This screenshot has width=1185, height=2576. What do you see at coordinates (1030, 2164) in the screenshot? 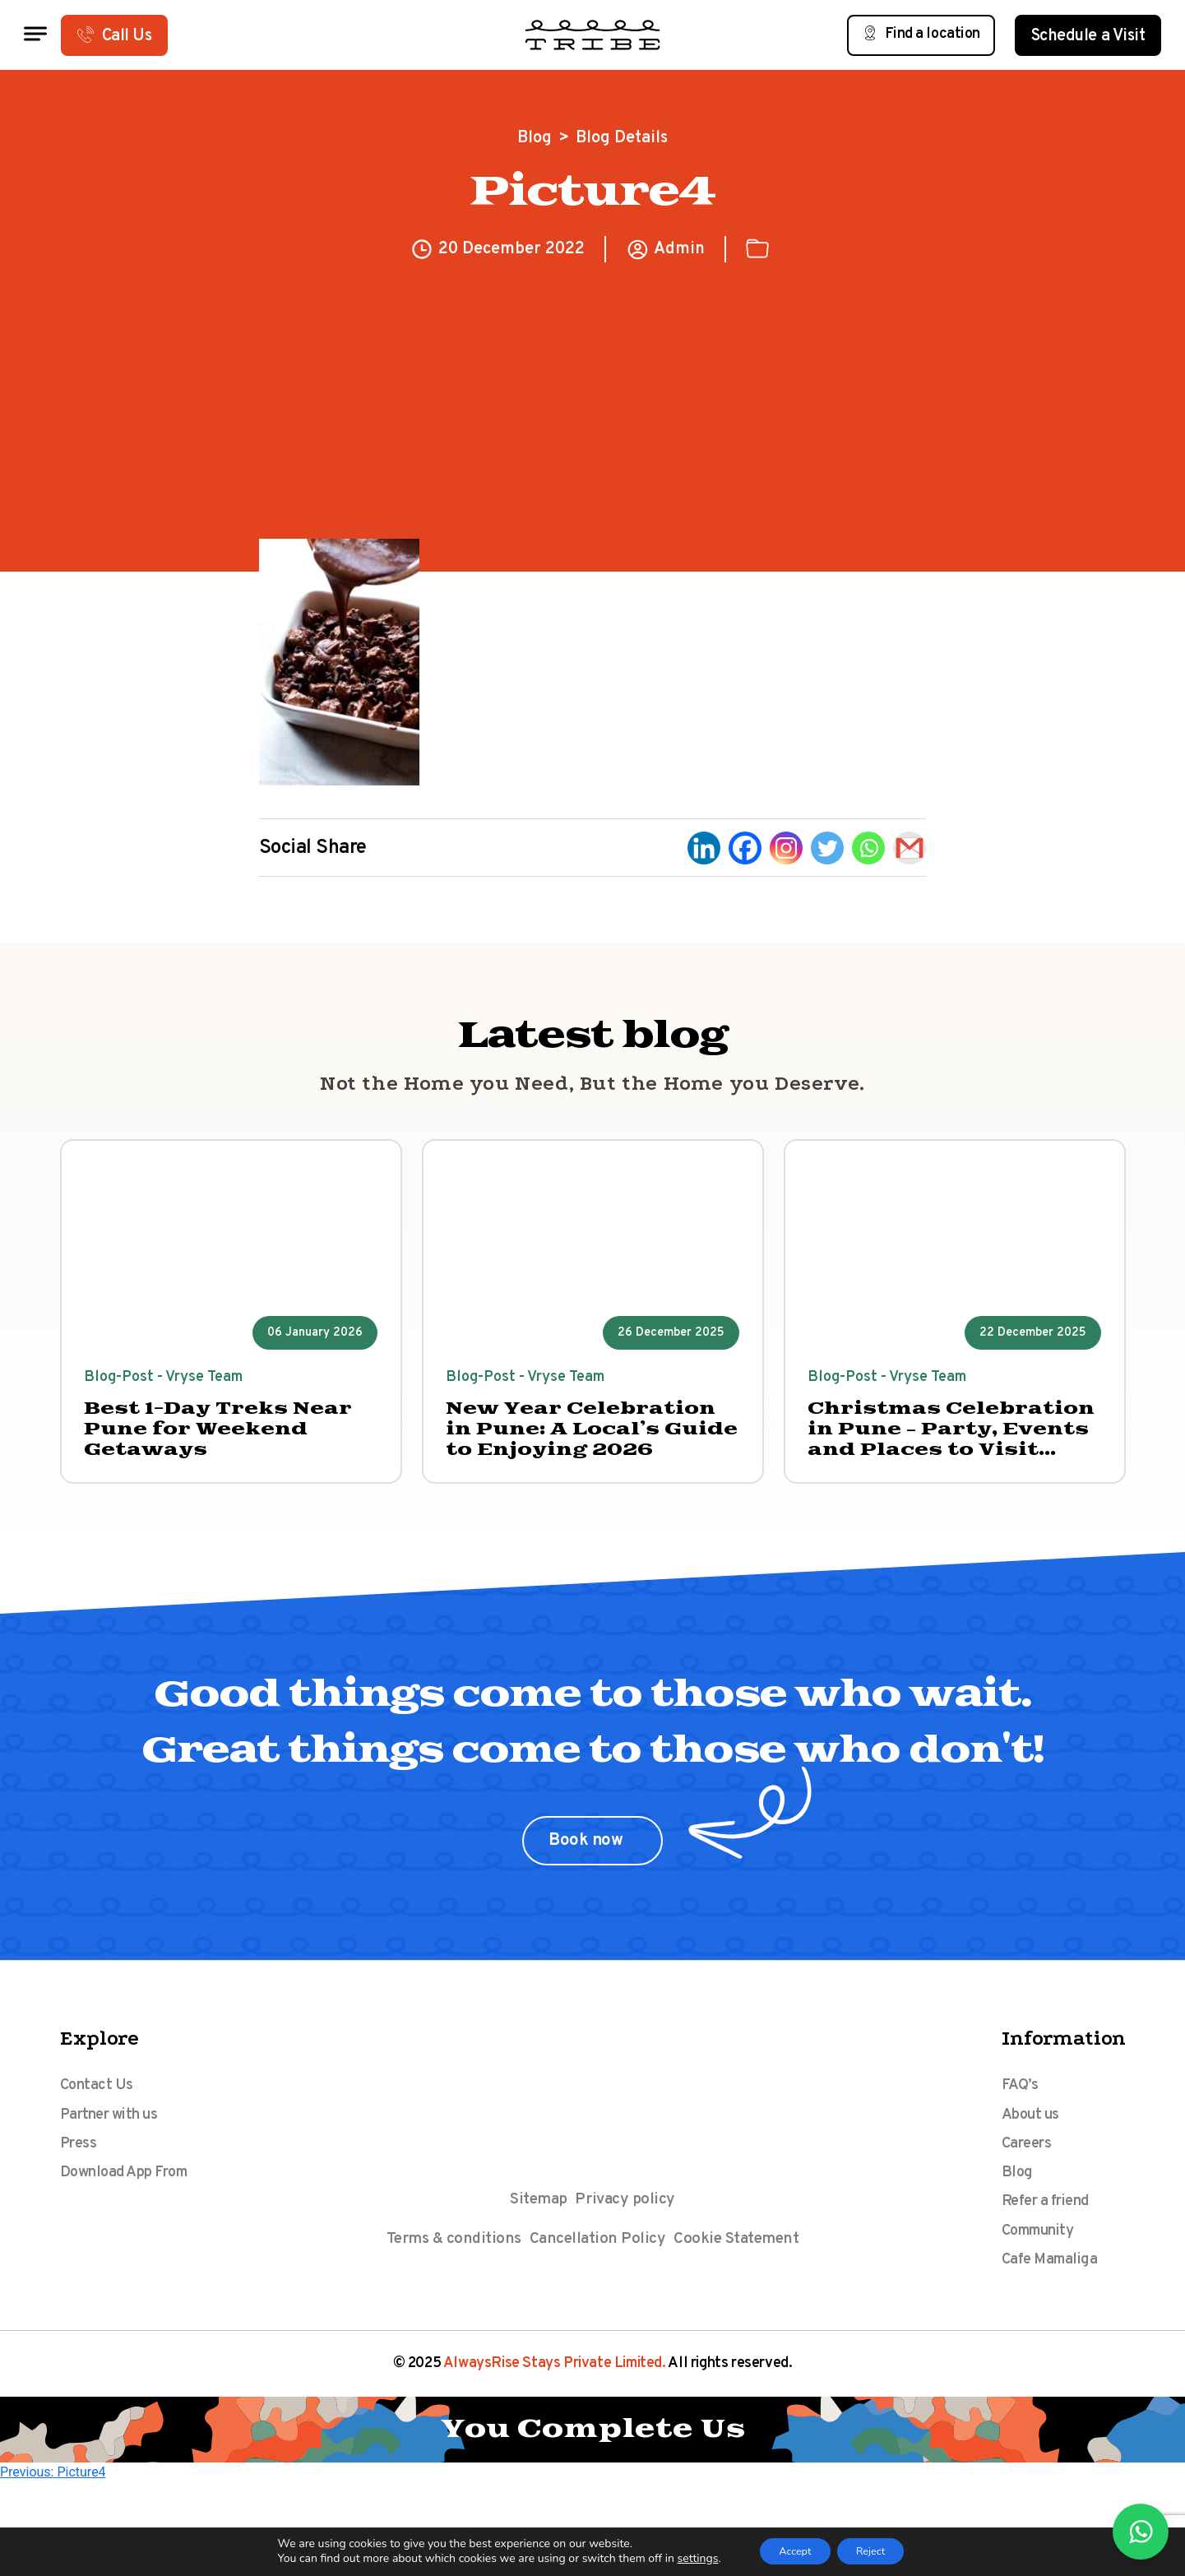
I see `Careers` at bounding box center [1030, 2164].